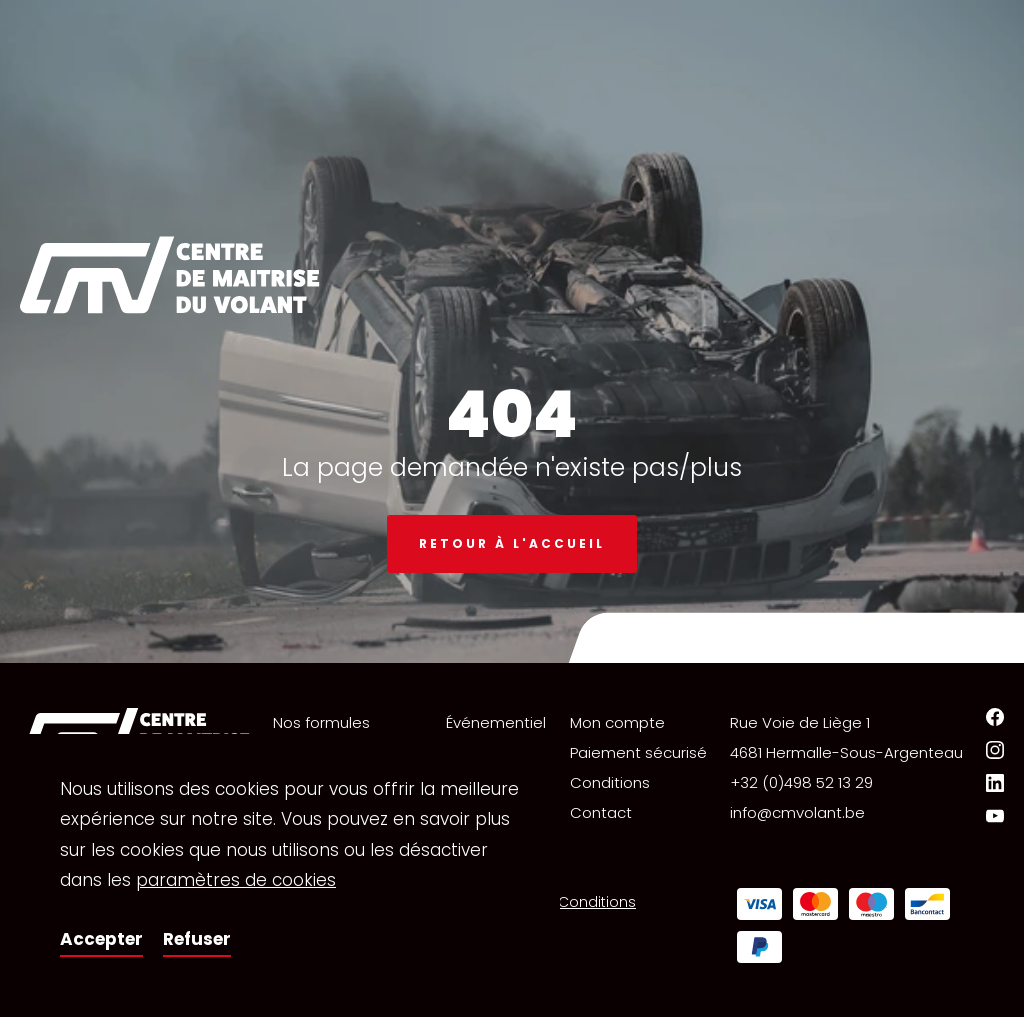  What do you see at coordinates (601, 812) in the screenshot?
I see `Contact` at bounding box center [601, 812].